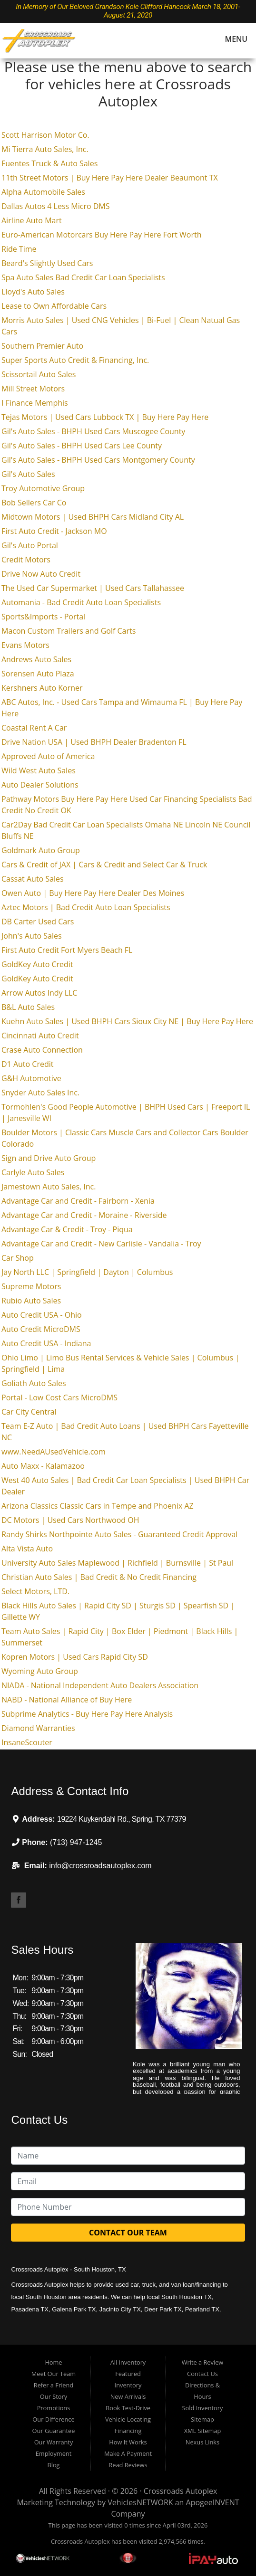 This screenshot has height=2576, width=256. What do you see at coordinates (84, 1215) in the screenshot?
I see `Advantage Car and Credit - Moraine - Riverside` at bounding box center [84, 1215].